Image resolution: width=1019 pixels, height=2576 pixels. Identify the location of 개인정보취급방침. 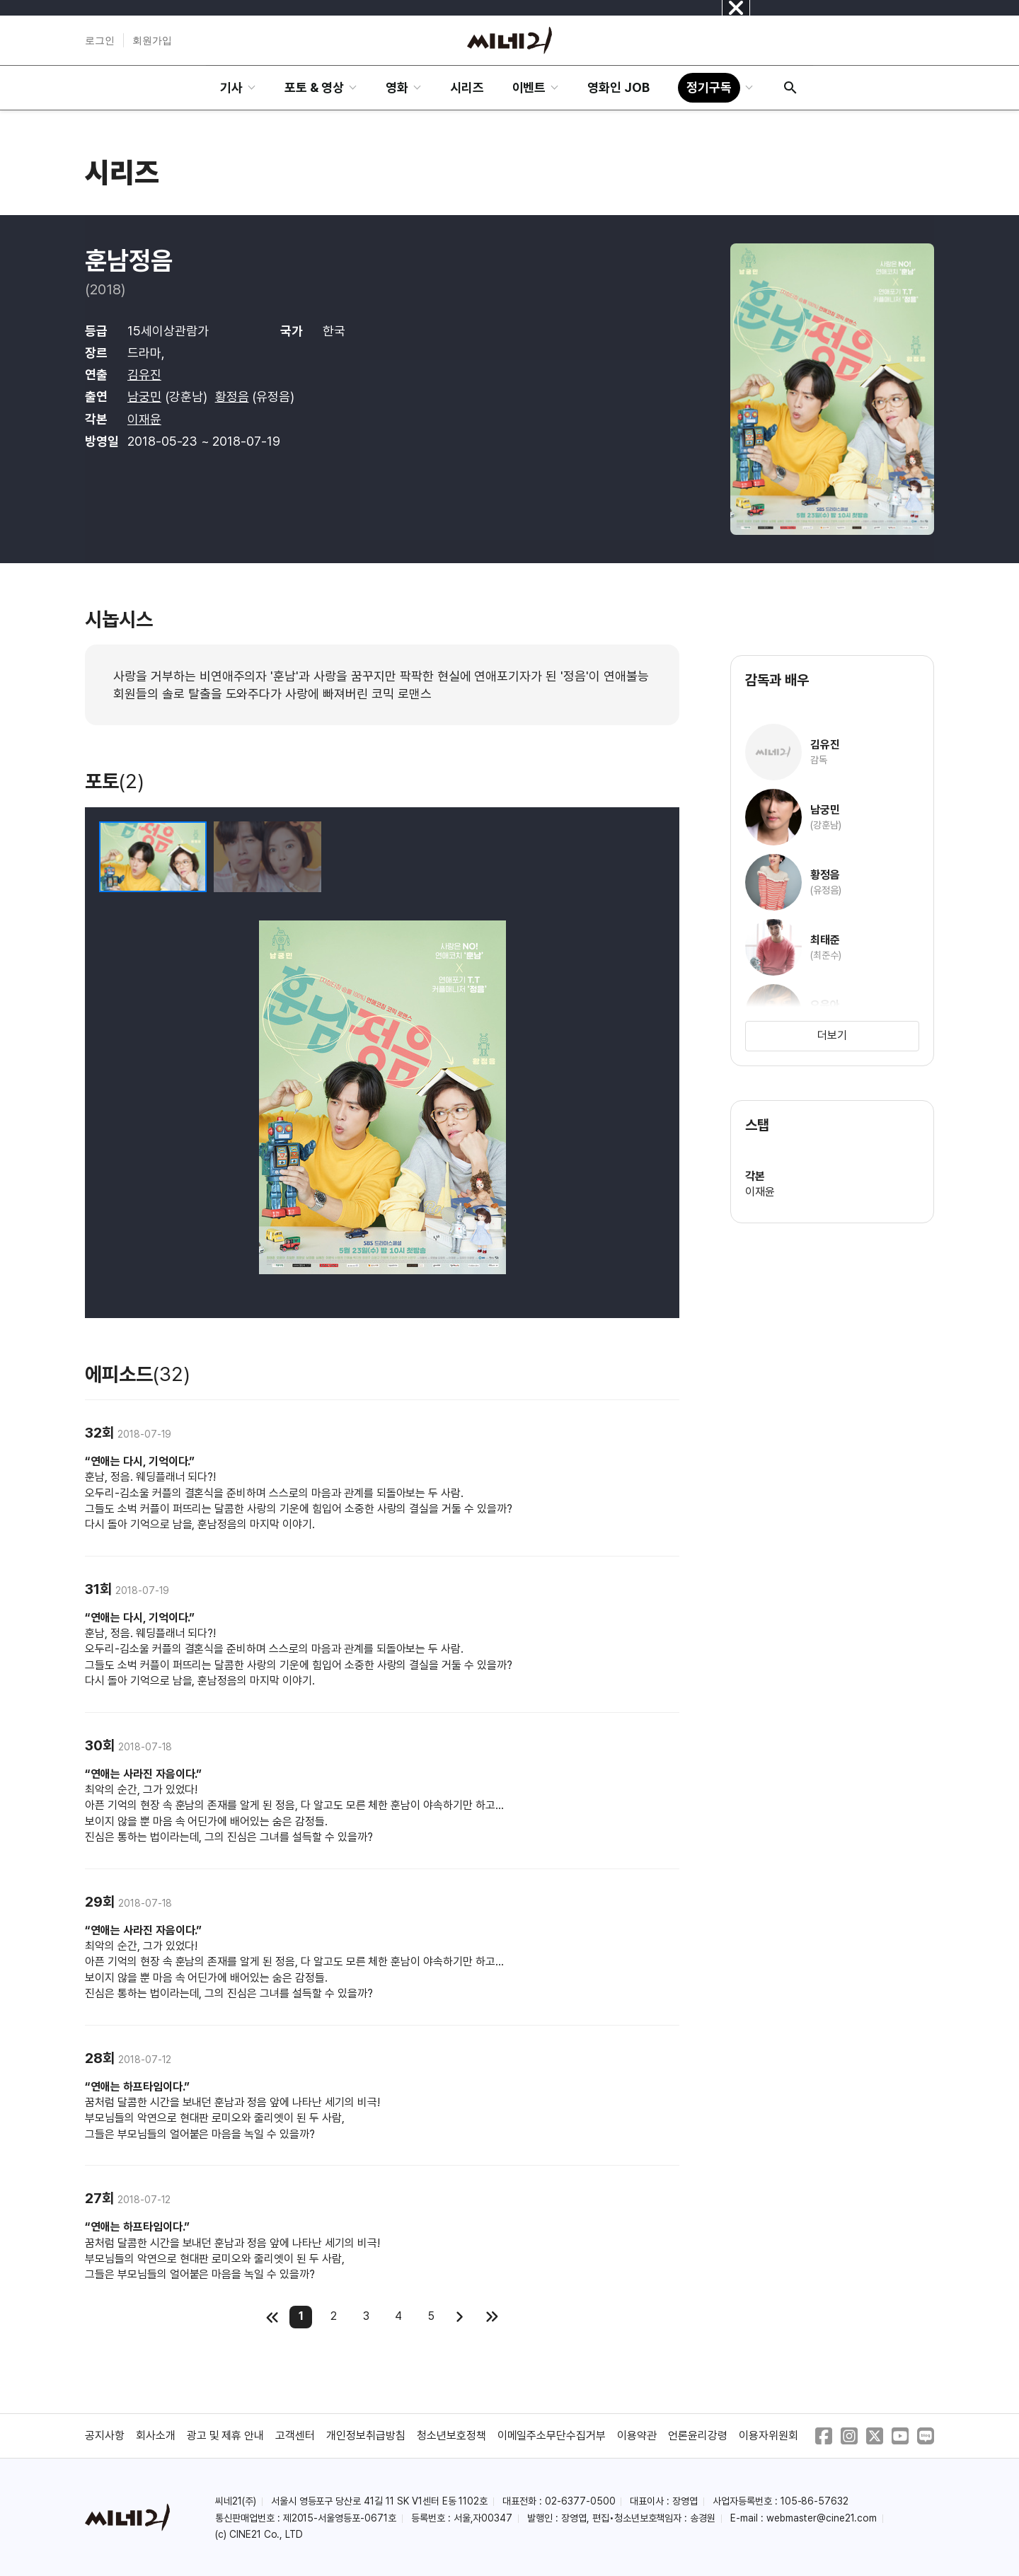
(365, 2435).